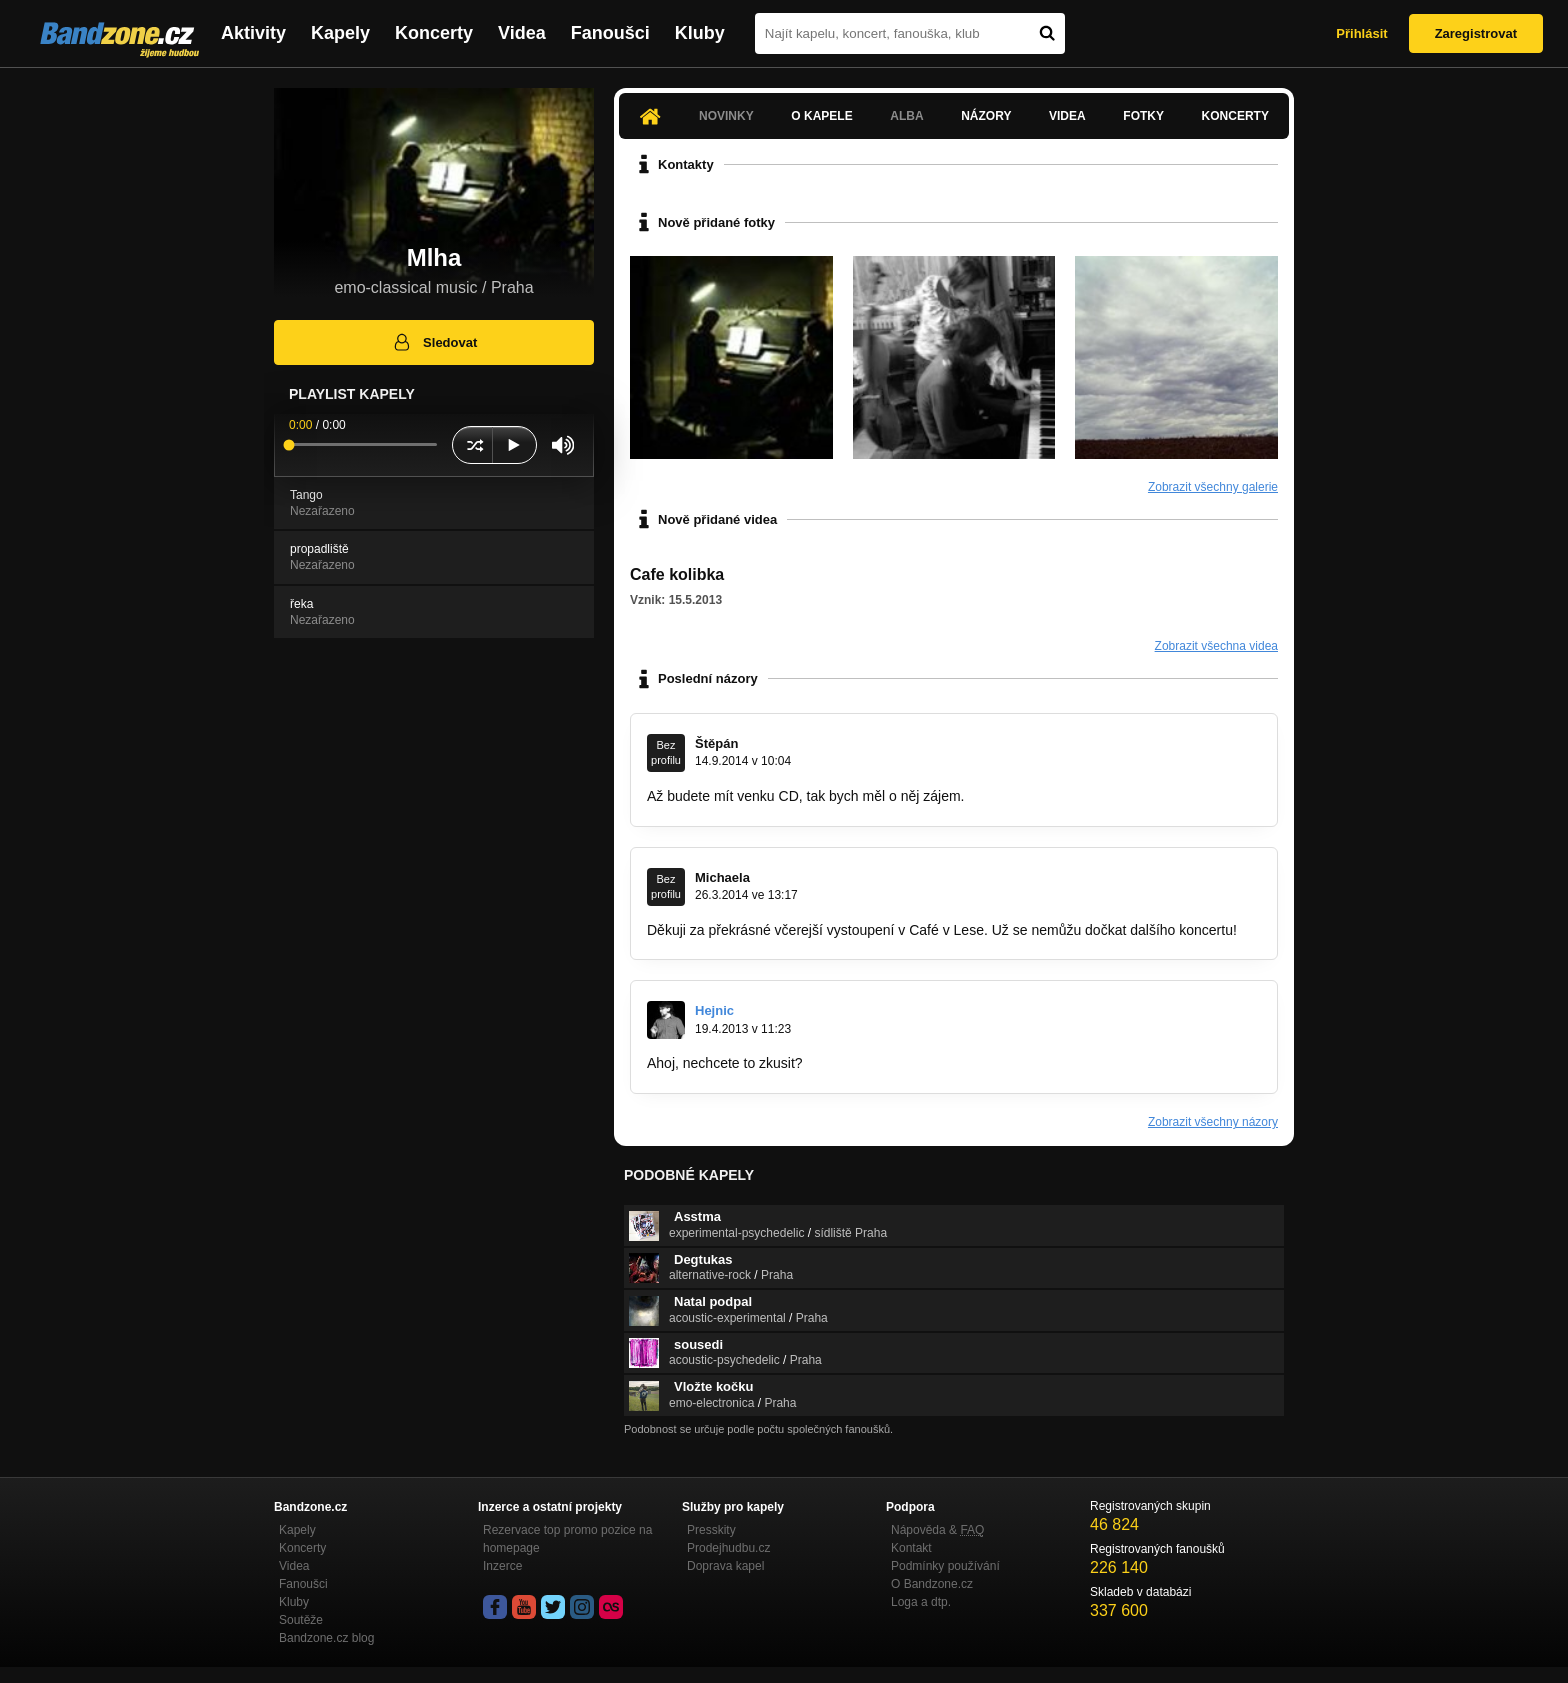 This screenshot has height=1683, width=1568. I want to click on Prodejhudbu.cz, so click(728, 1548).